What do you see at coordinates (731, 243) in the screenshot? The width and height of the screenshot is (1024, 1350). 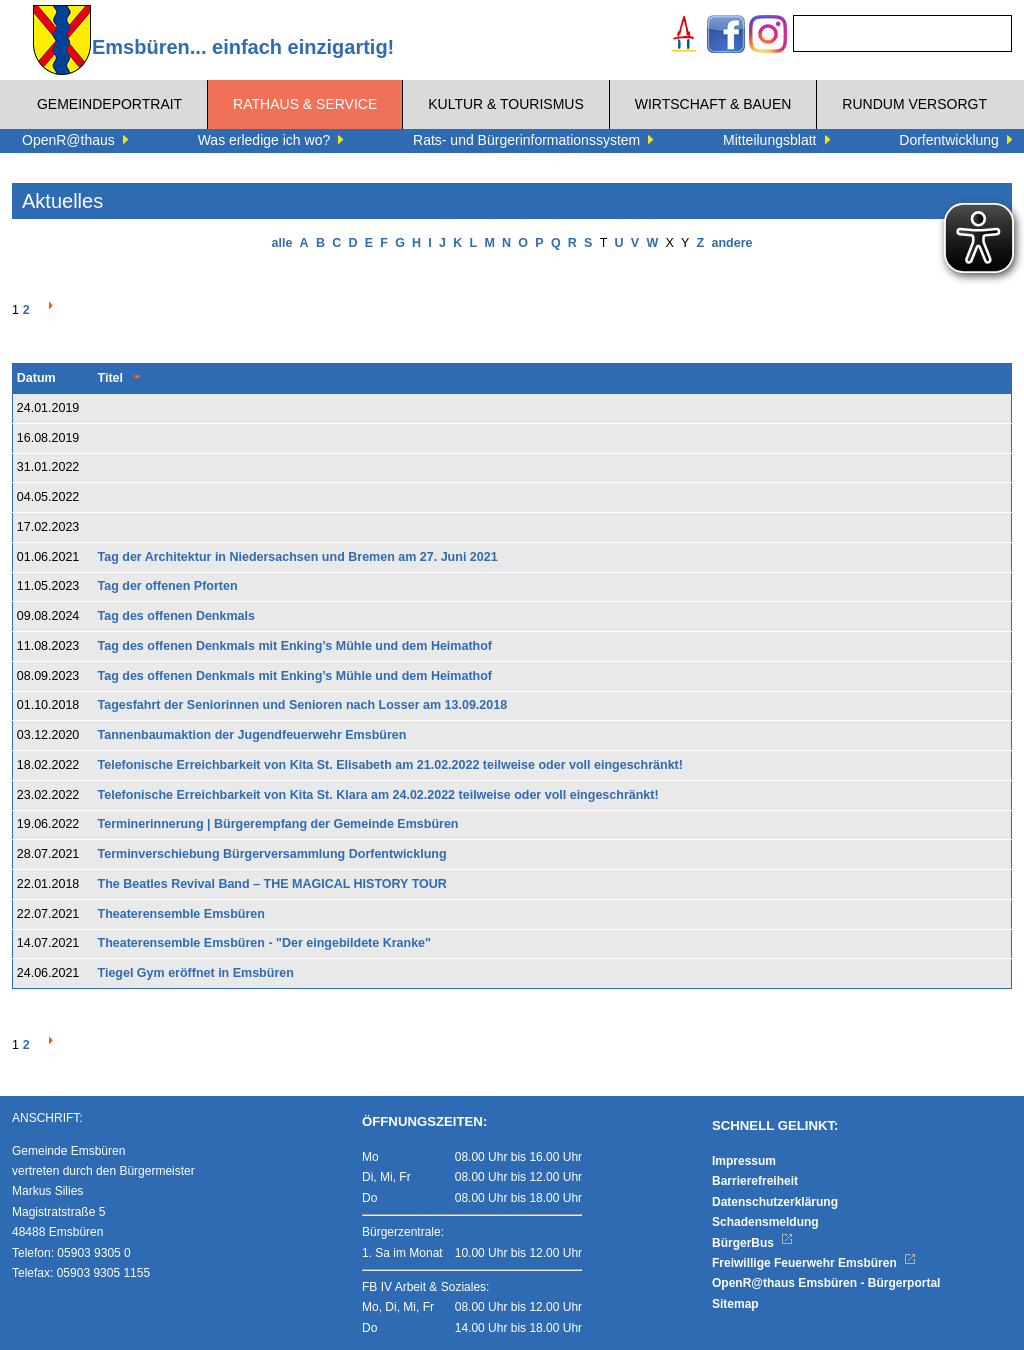 I see `andere` at bounding box center [731, 243].